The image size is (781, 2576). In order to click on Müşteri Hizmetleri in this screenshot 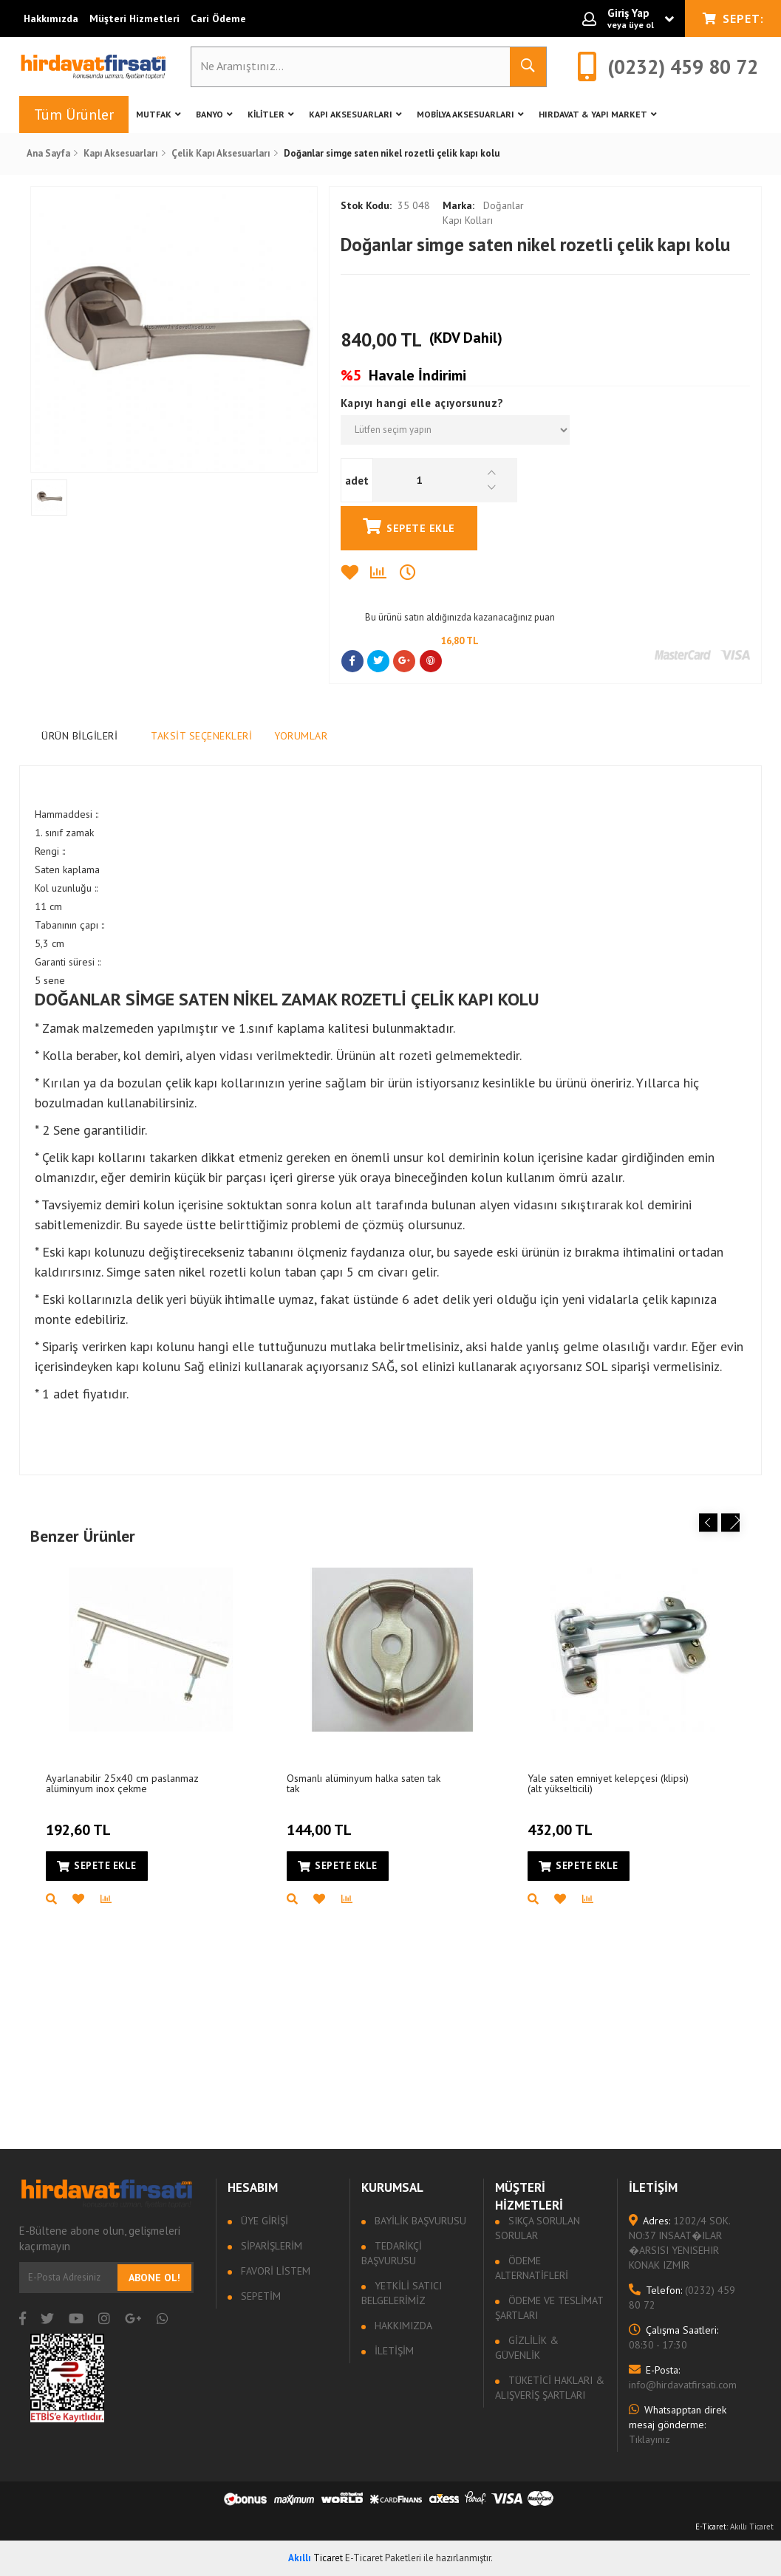, I will do `click(134, 18)`.